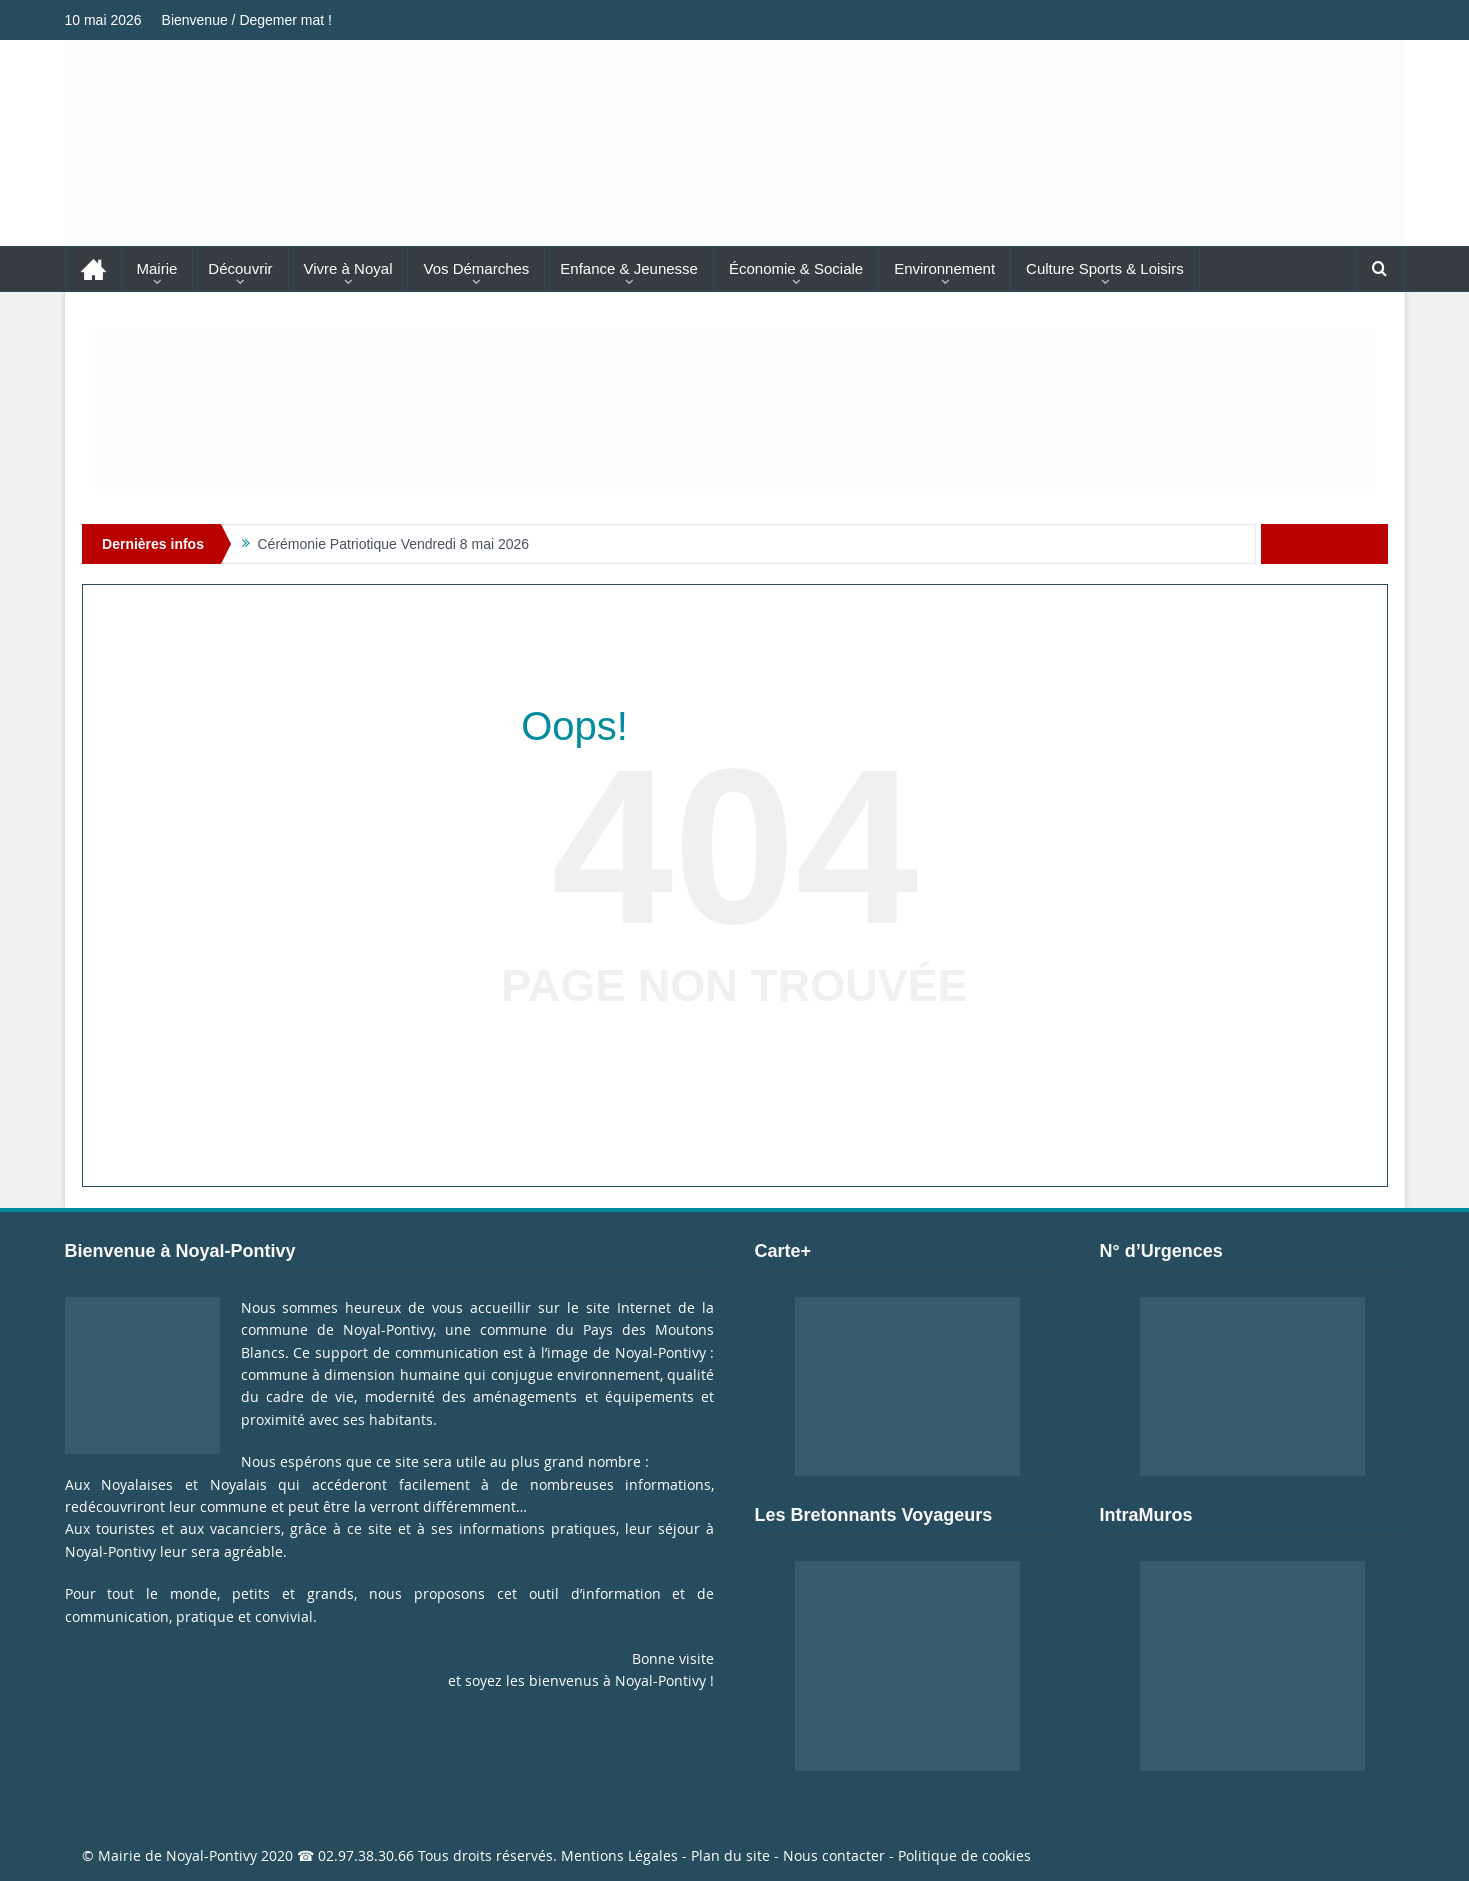 Image resolution: width=1469 pixels, height=1881 pixels. Describe the element at coordinates (1105, 268) in the screenshot. I see `Culture Sports & Loisirs` at that location.